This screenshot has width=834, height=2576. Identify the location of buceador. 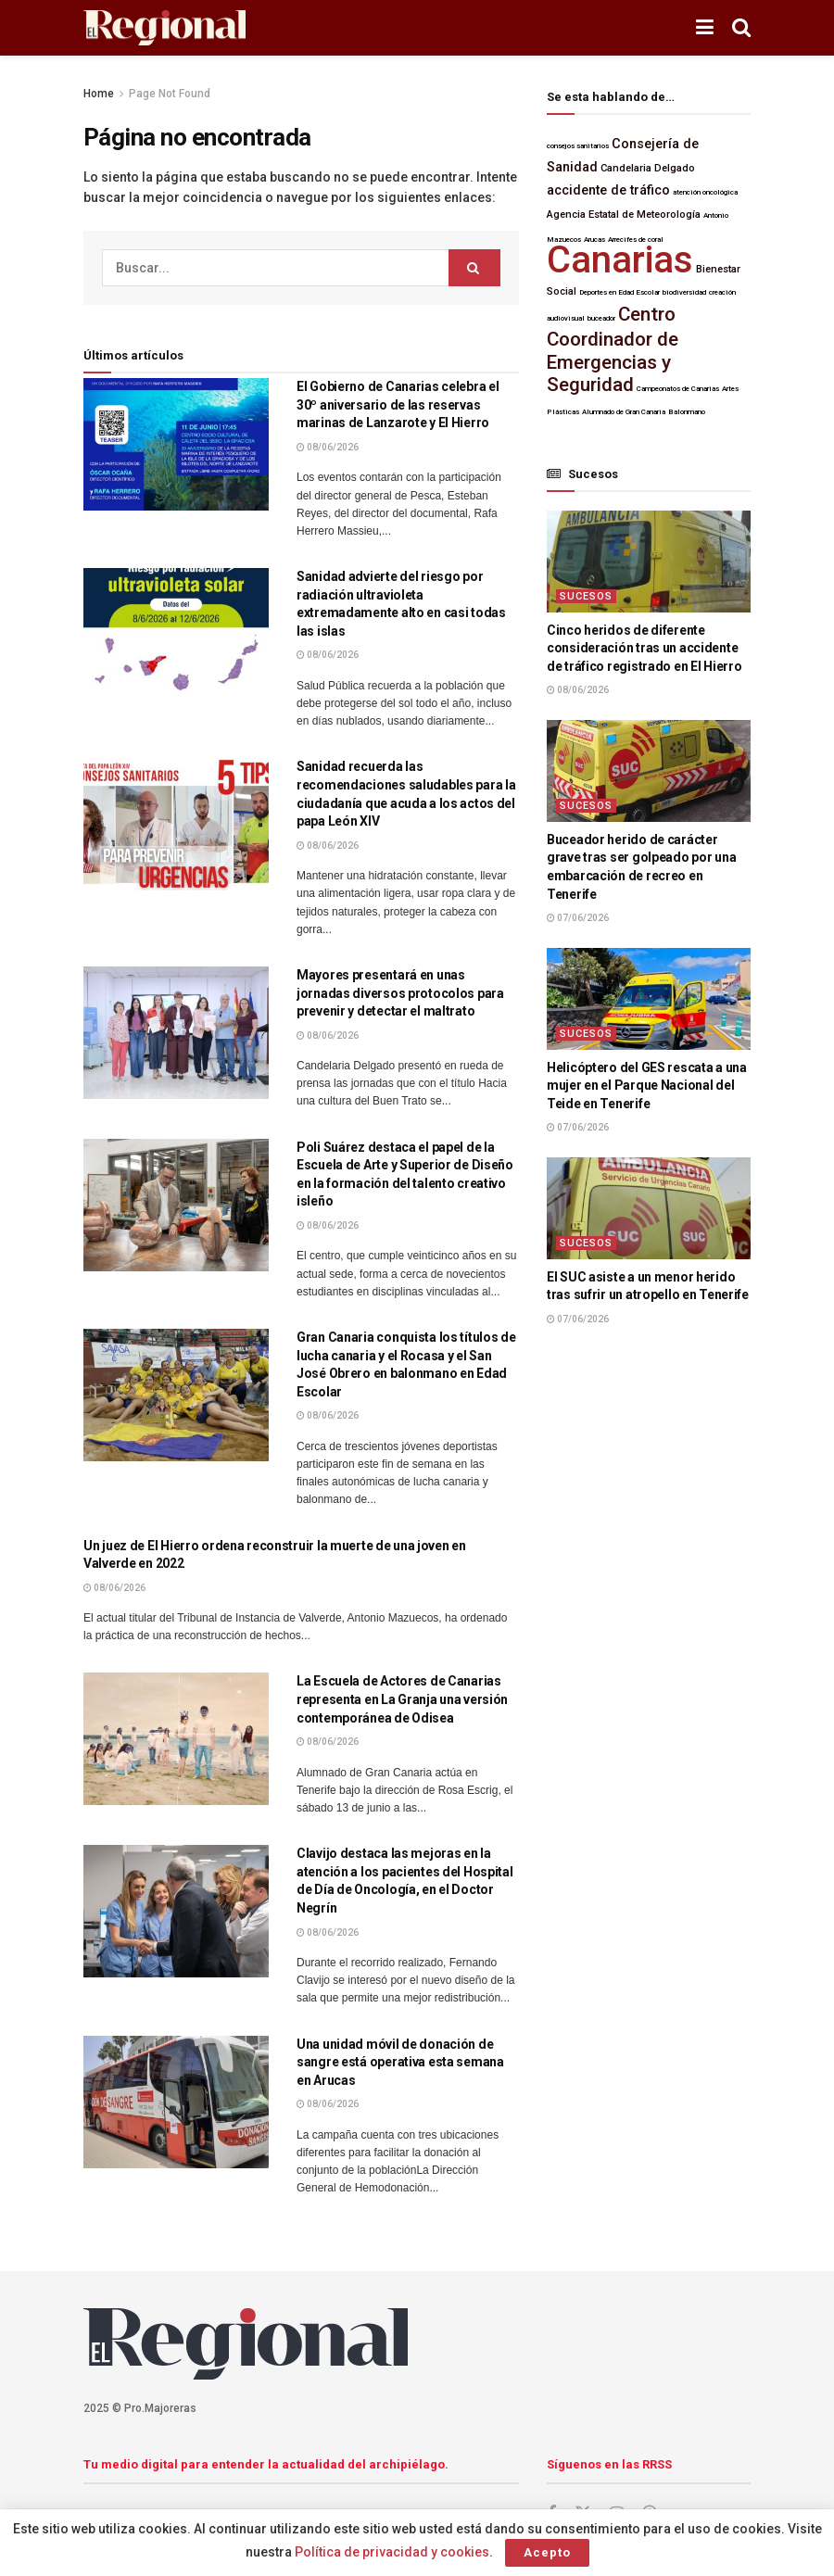
(601, 318).